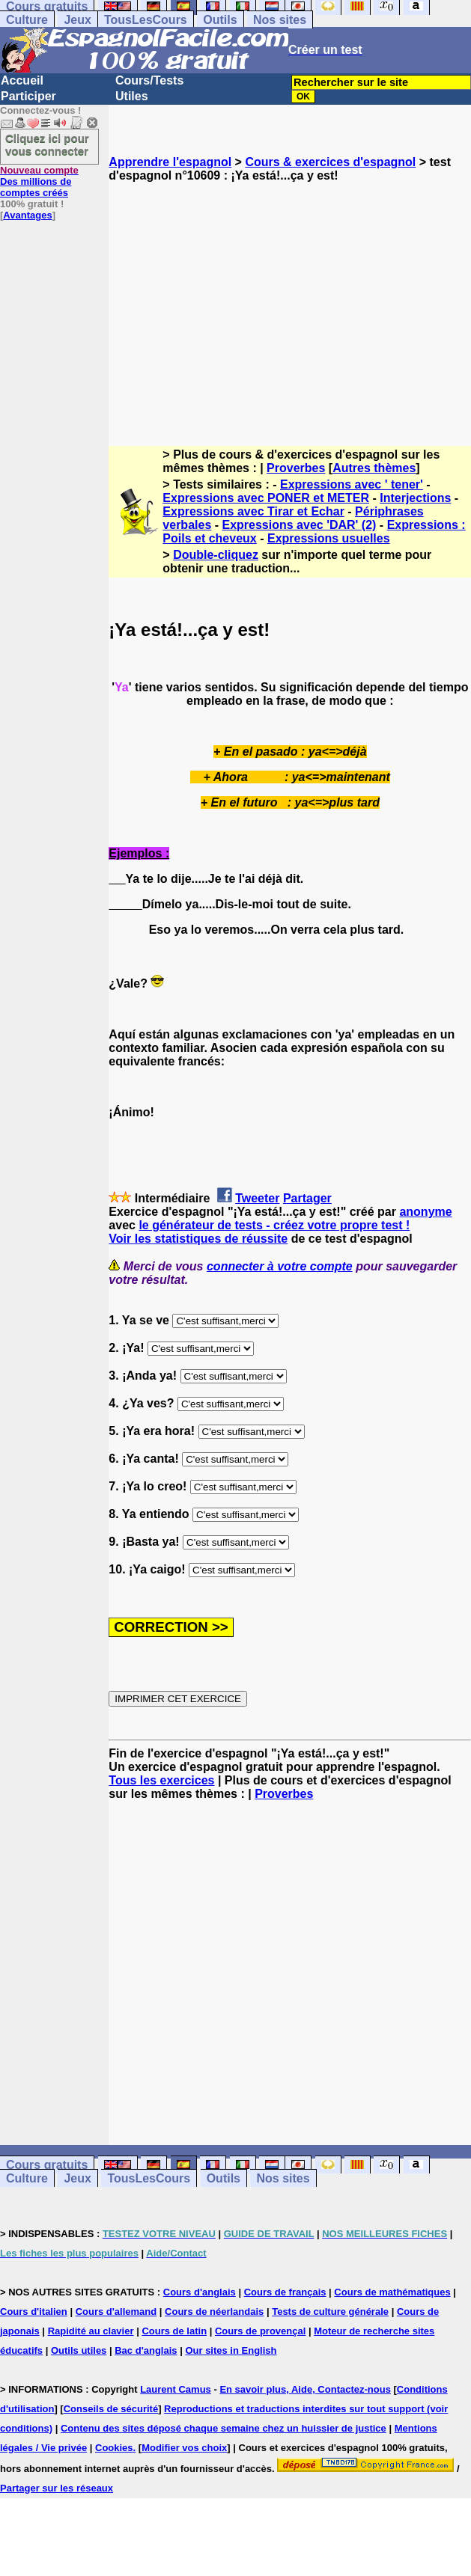 The height and width of the screenshot is (2576, 471). What do you see at coordinates (47, 144) in the screenshot?
I see `Cliquez ici pour vous connecter` at bounding box center [47, 144].